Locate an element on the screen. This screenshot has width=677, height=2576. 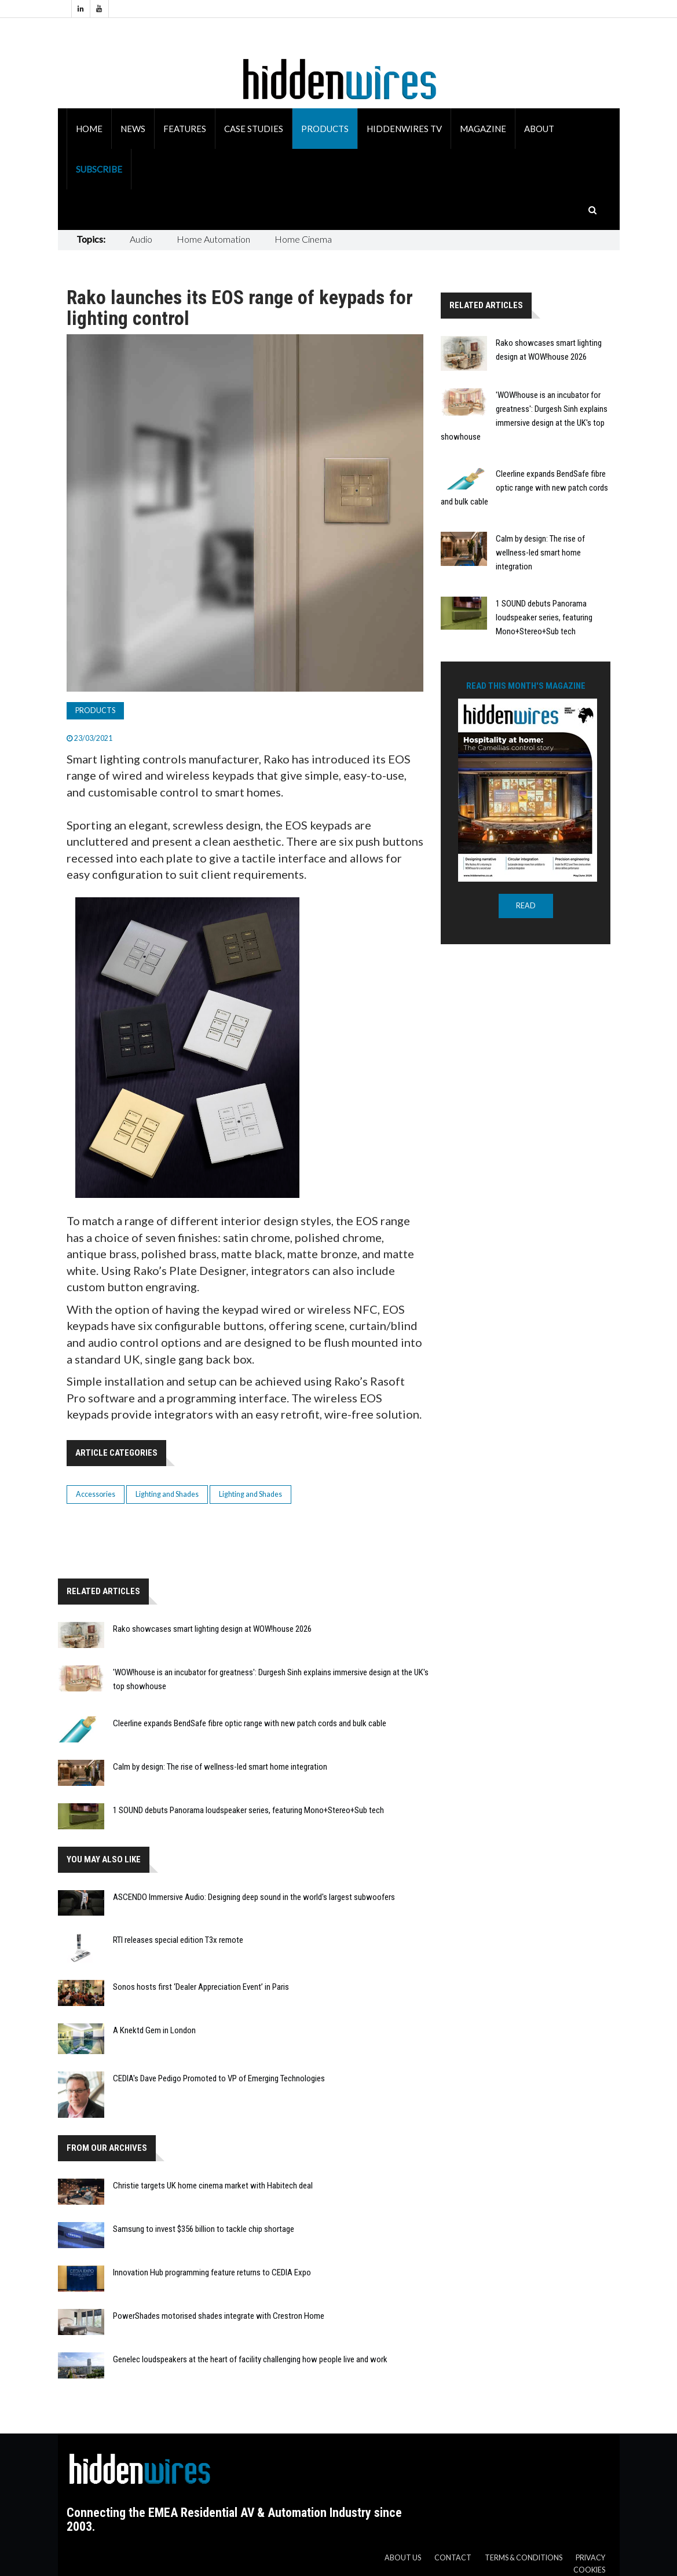
About us is located at coordinates (403, 2557).